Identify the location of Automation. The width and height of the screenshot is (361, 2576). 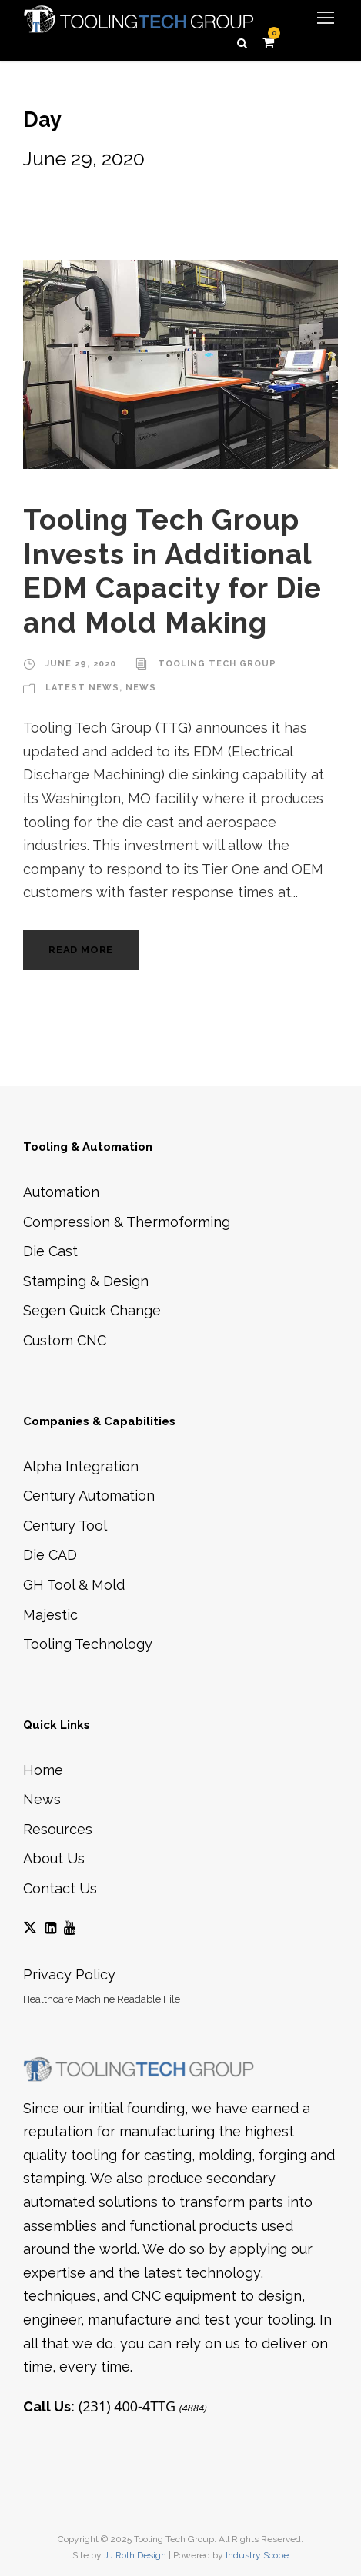
(61, 1192).